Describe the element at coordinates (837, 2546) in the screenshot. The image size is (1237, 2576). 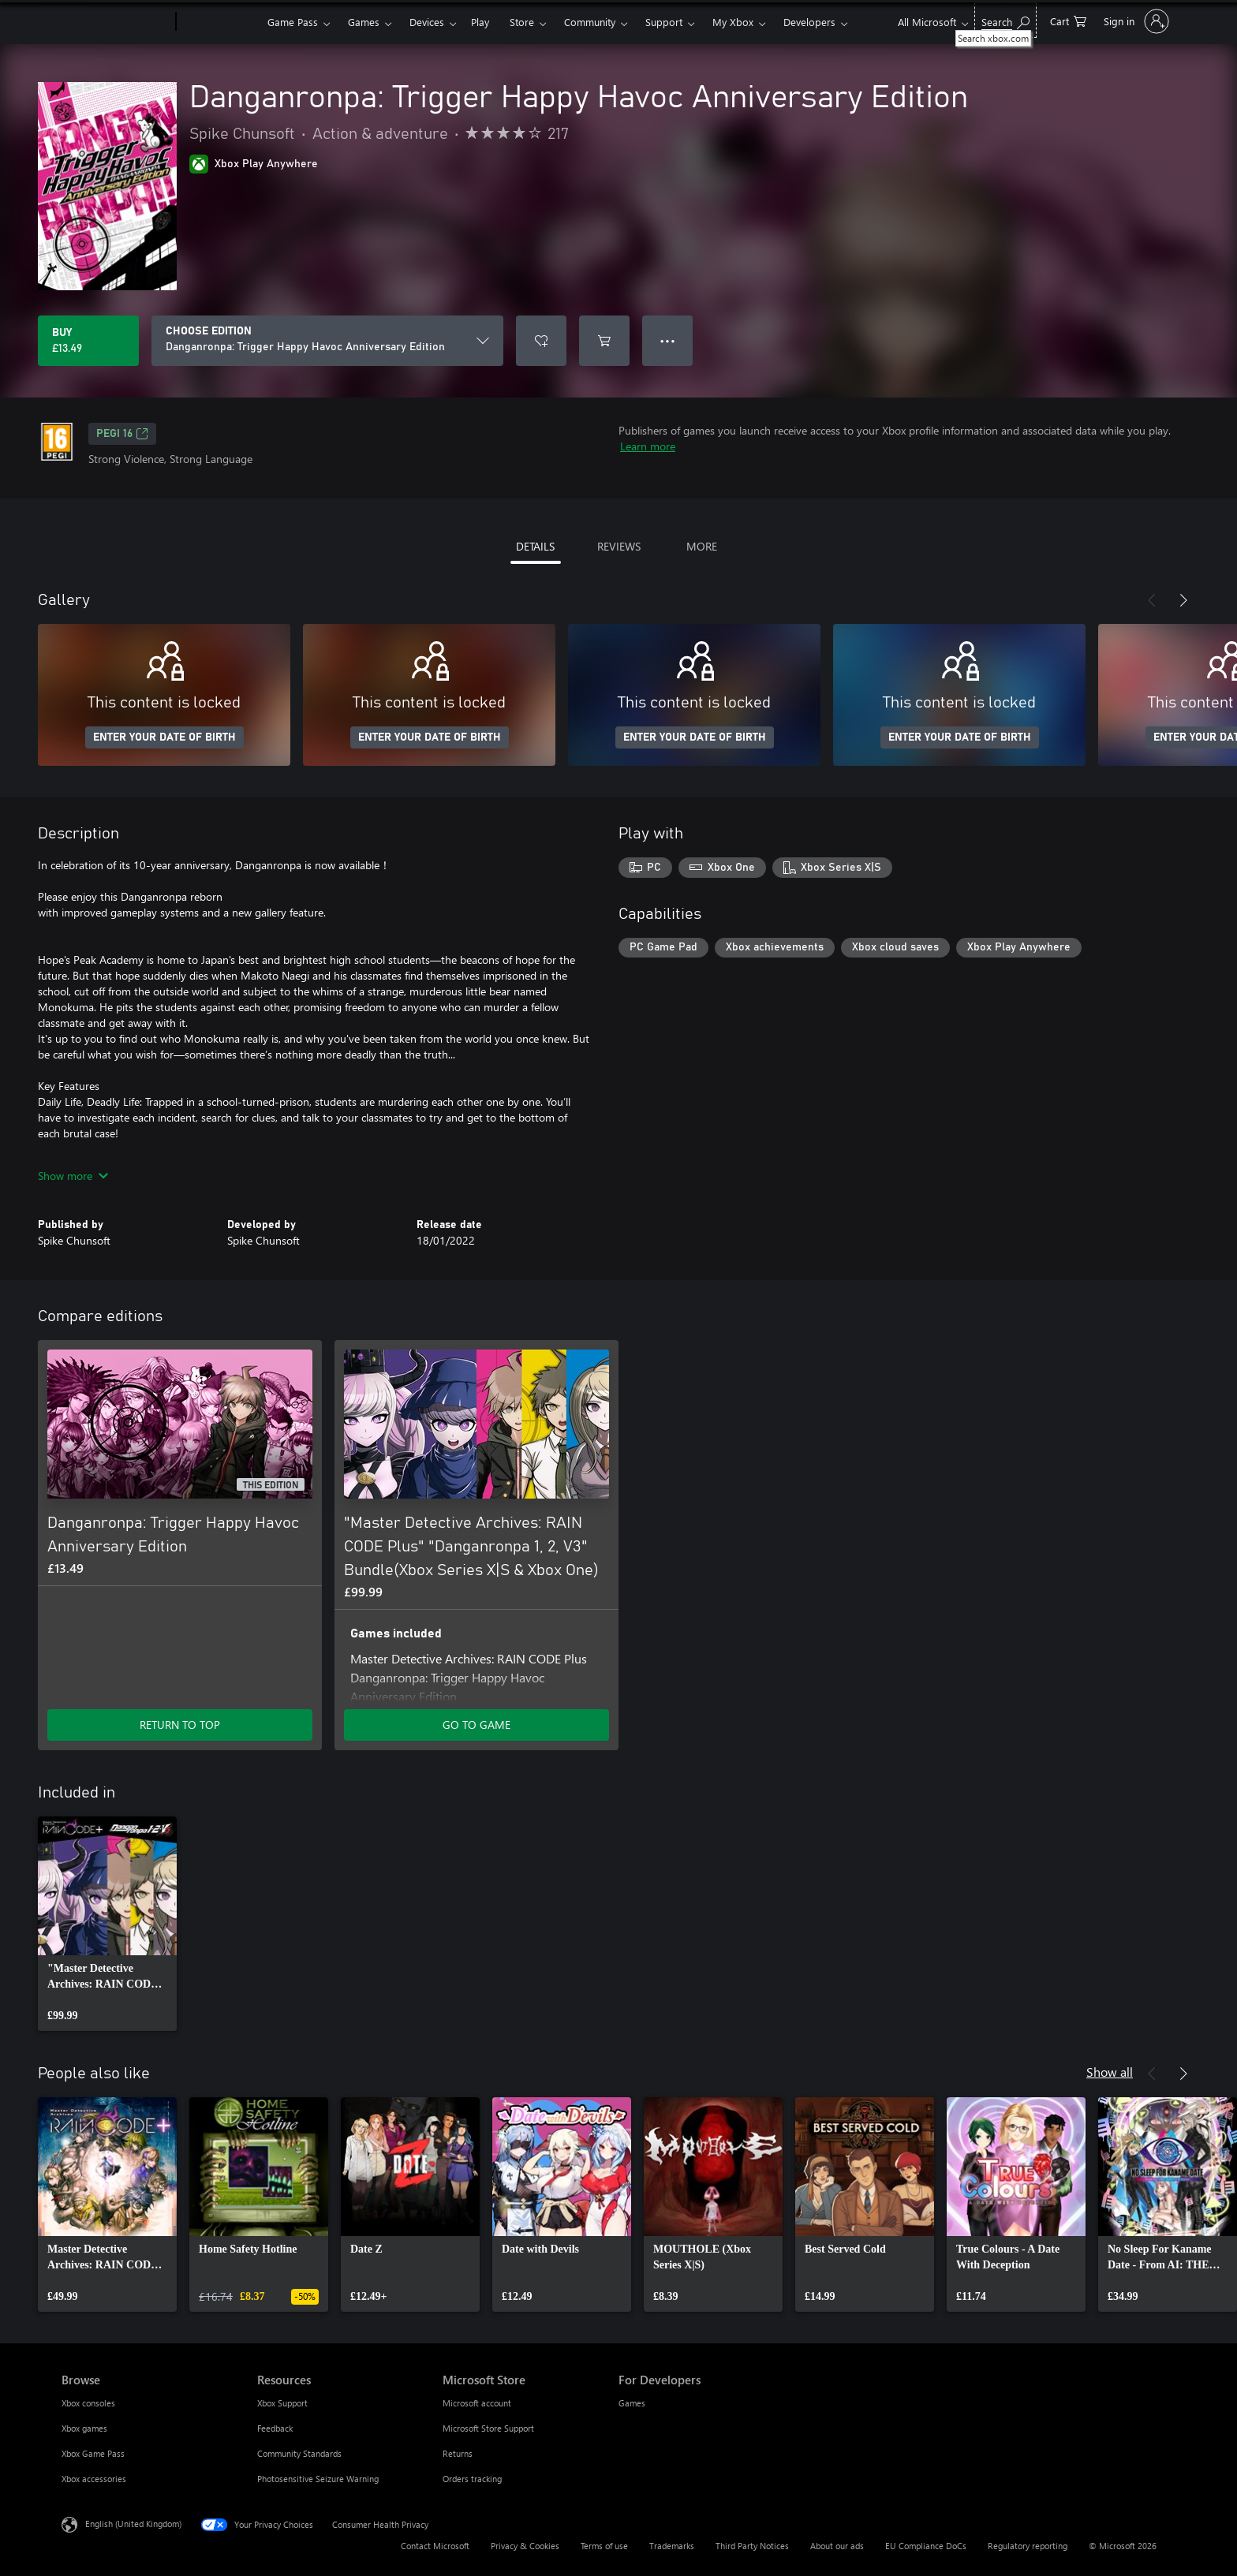
I see `About our ads` at that location.